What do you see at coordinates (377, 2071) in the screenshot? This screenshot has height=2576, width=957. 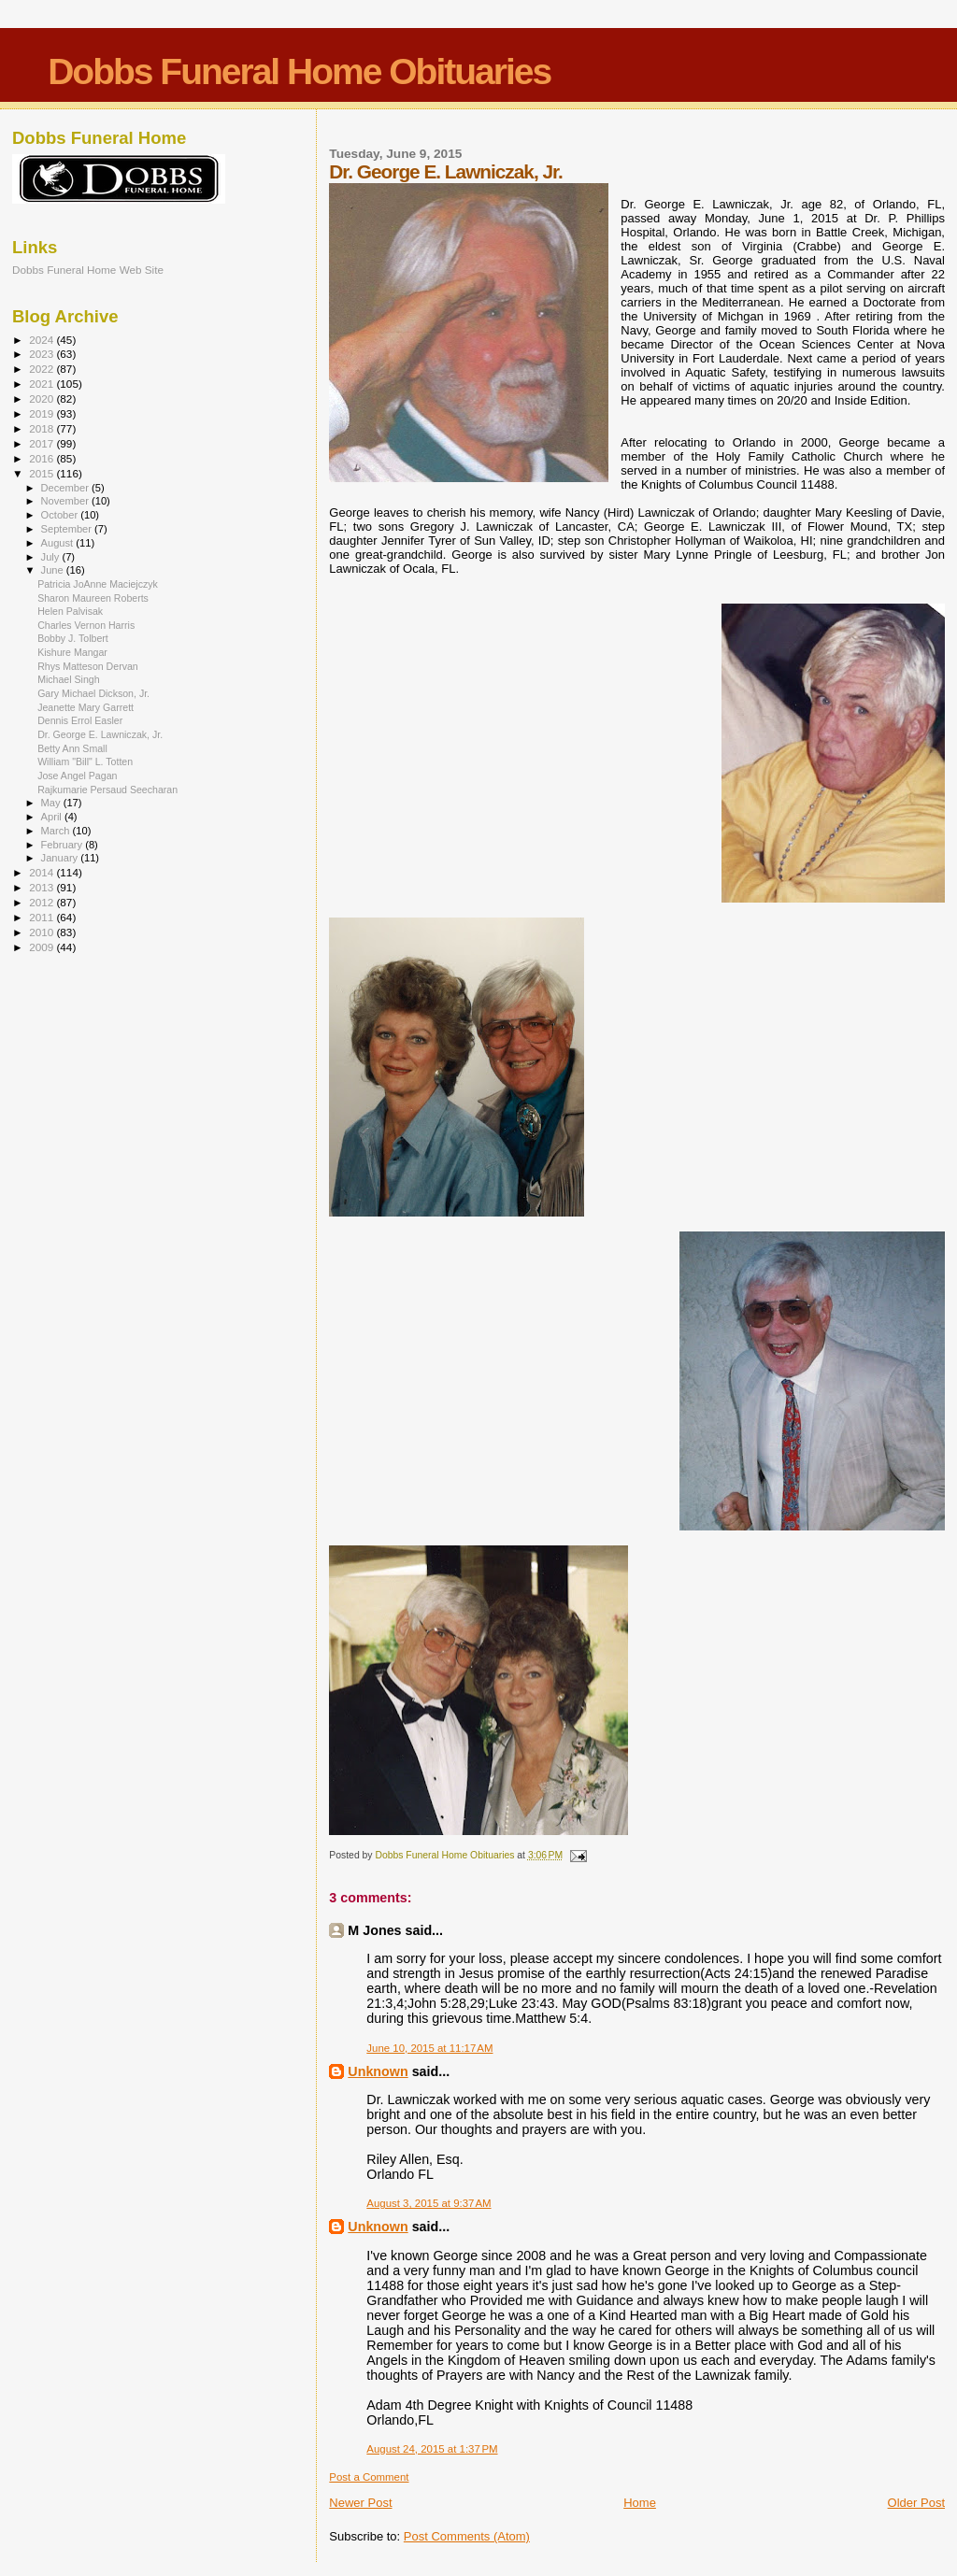 I see `Unknown` at bounding box center [377, 2071].